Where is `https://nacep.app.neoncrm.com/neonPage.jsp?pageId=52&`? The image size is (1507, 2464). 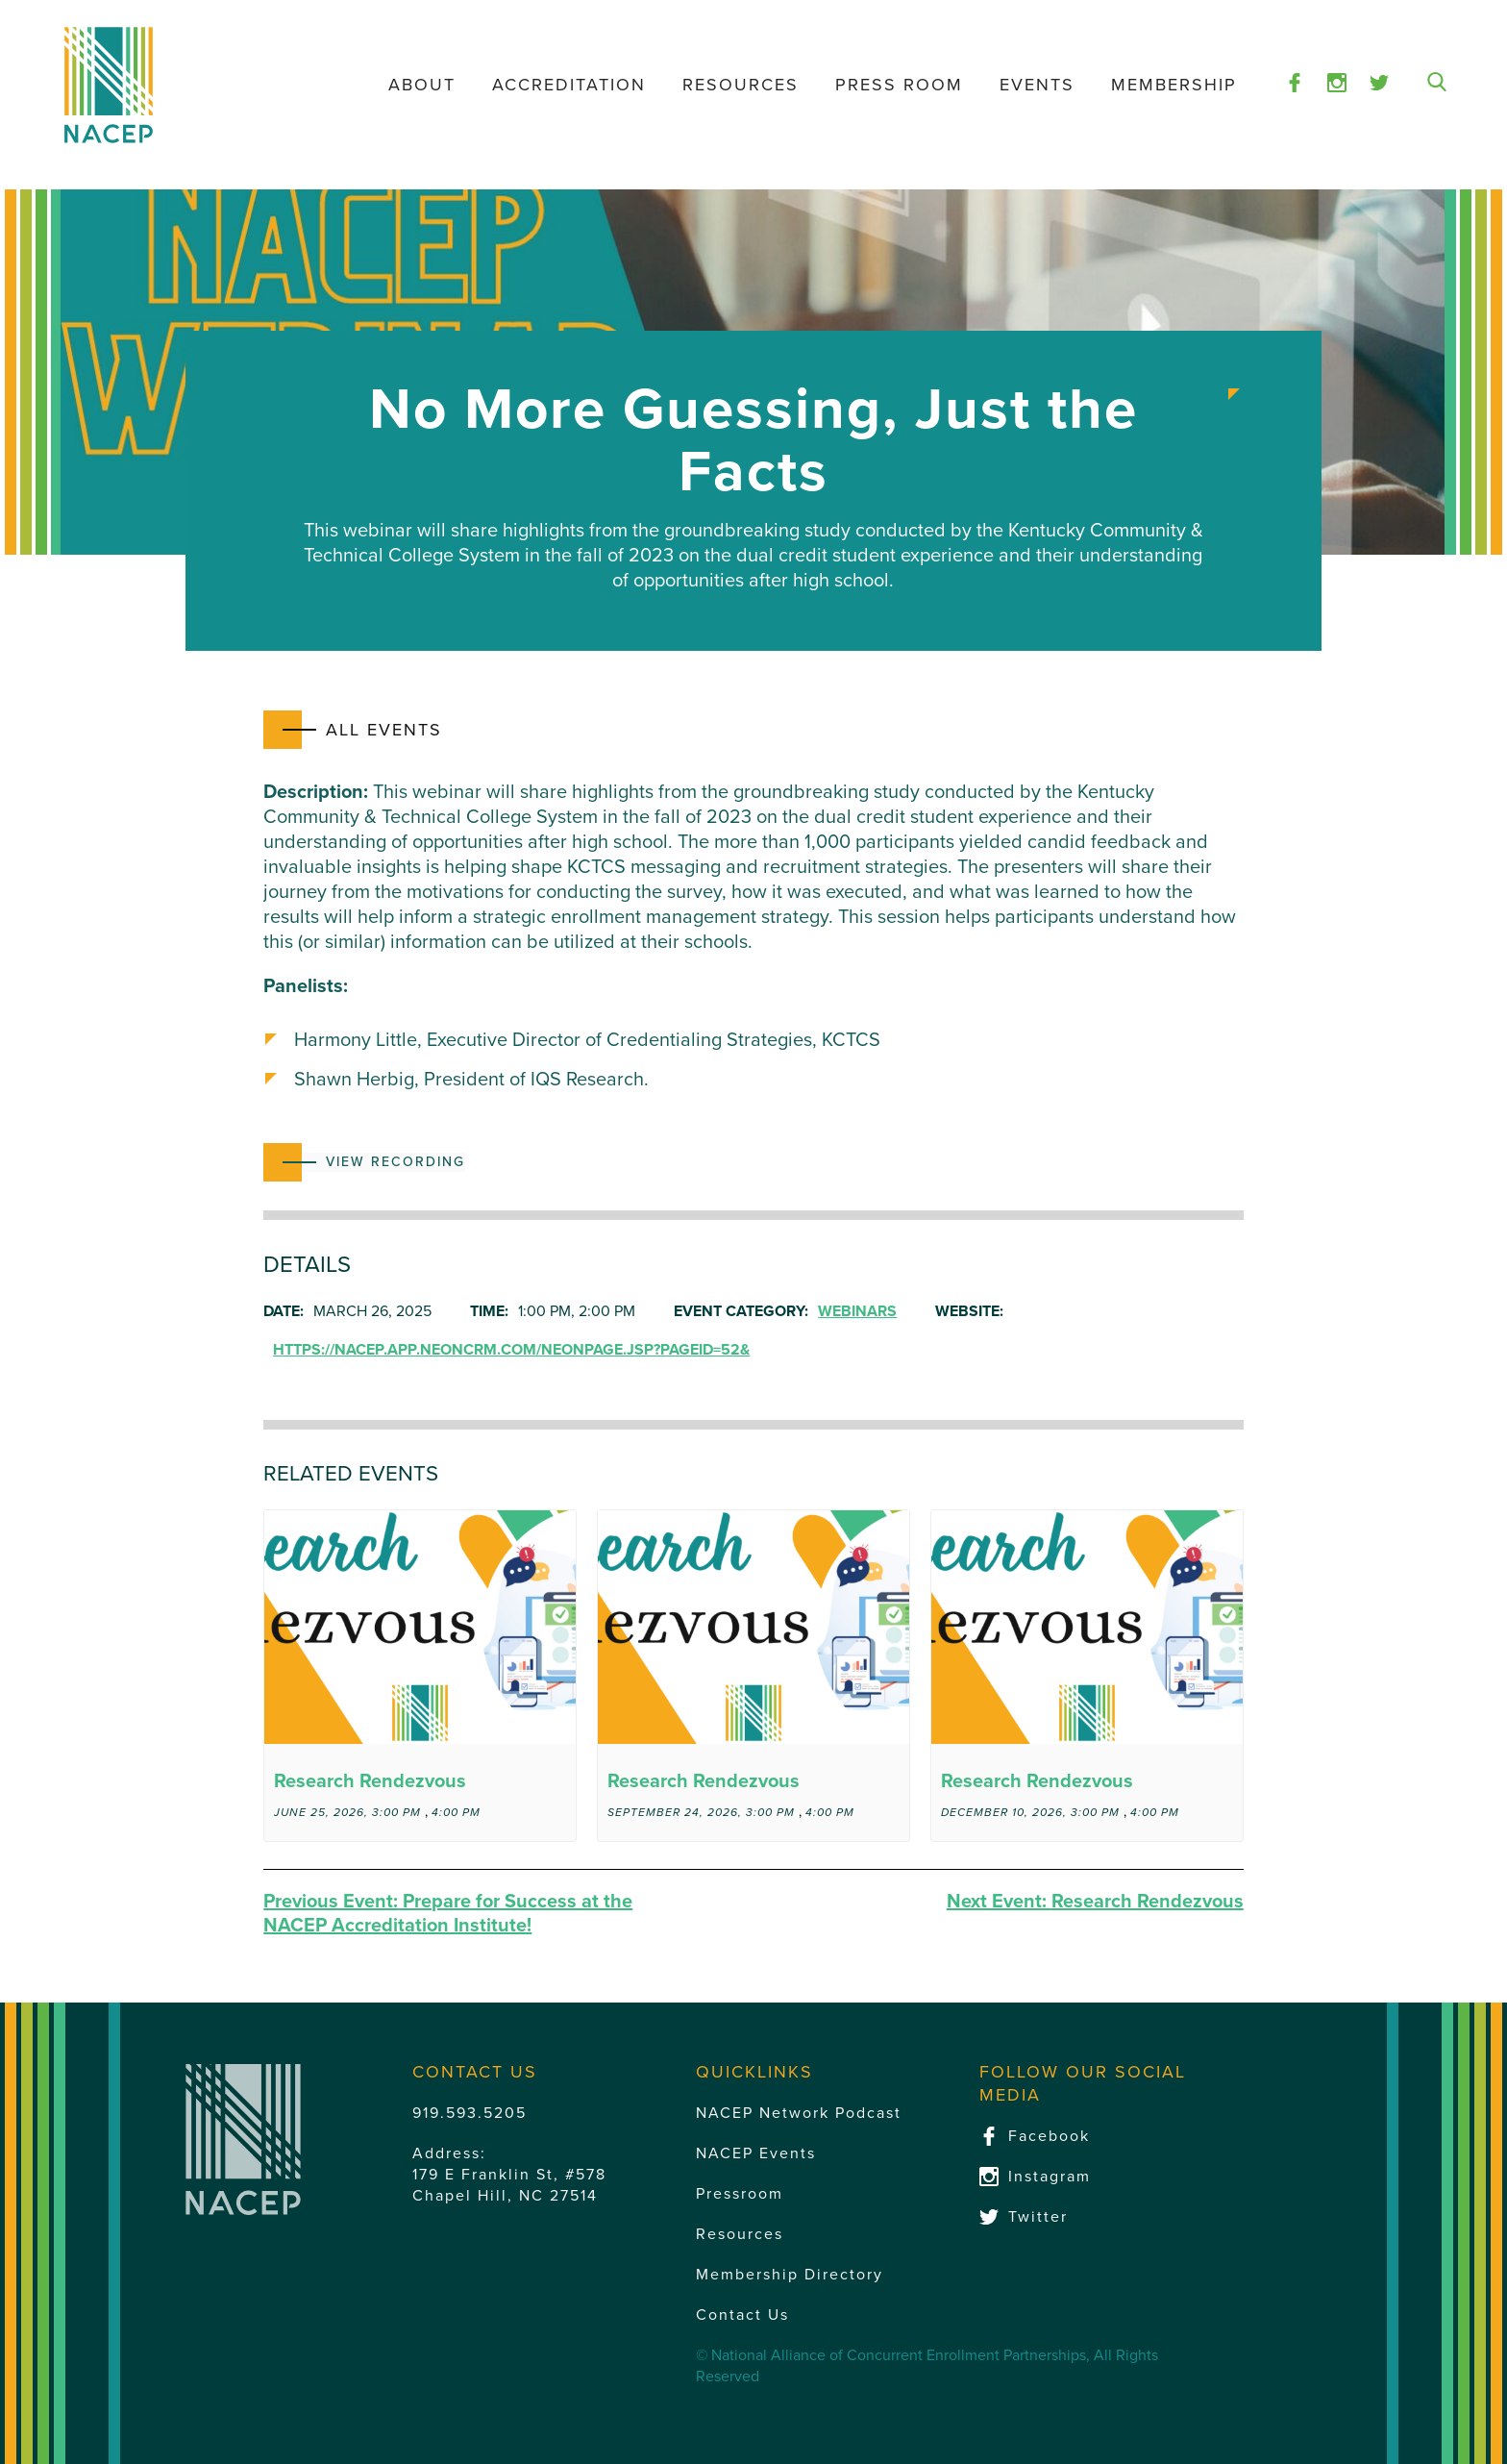
https://nacep.app.neoncrm.com/neonPage.jsp?pageId=52& is located at coordinates (511, 1349).